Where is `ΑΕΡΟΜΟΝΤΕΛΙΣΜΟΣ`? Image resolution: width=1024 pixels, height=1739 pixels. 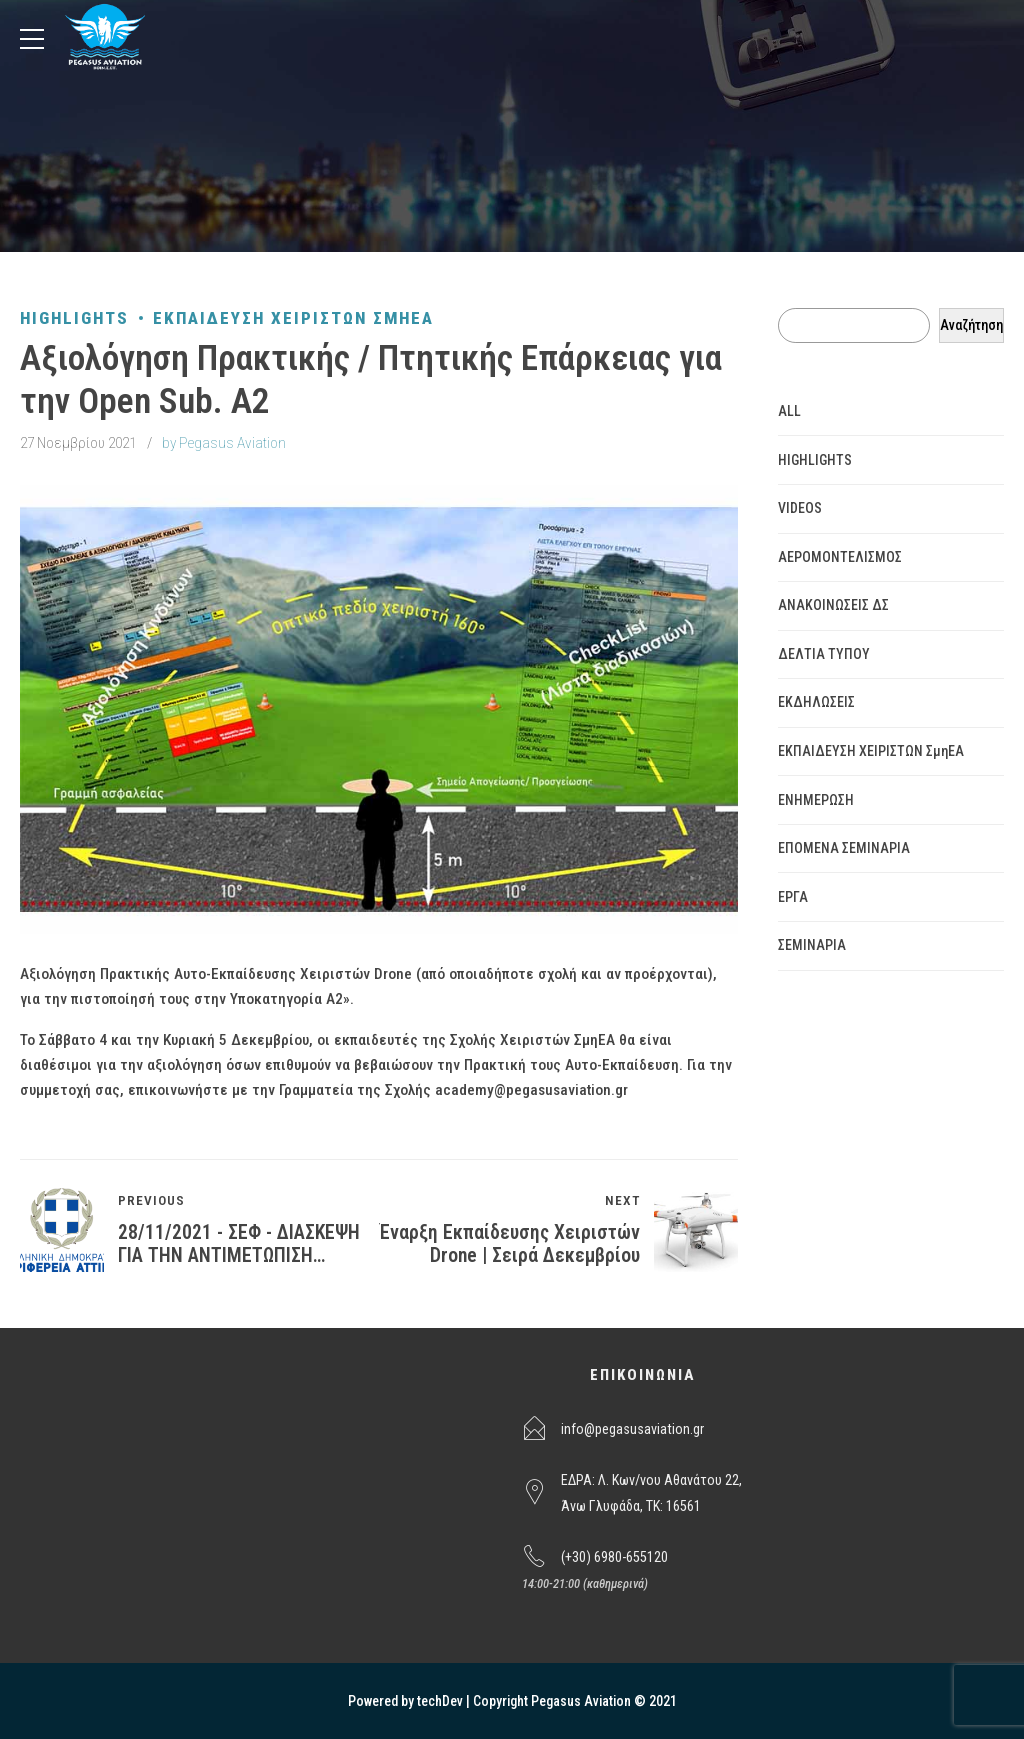 ΑΕΡΟΜΟΝΤΕΛΙΣΜΟΣ is located at coordinates (840, 557).